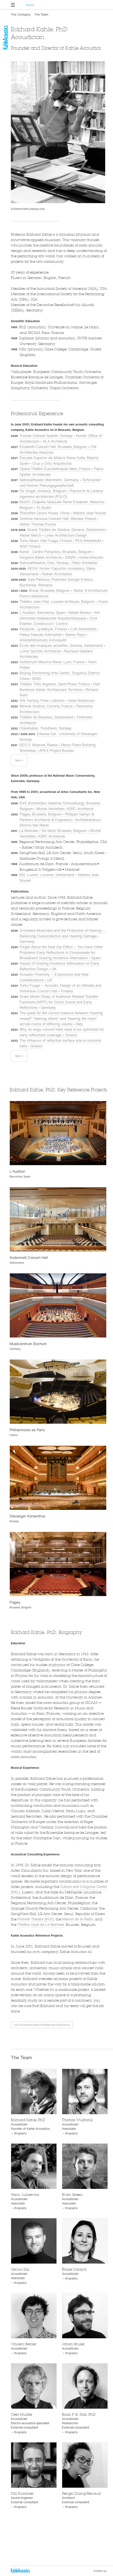 The height and width of the screenshot is (2576, 113). I want to click on See +, so click(19, 760).